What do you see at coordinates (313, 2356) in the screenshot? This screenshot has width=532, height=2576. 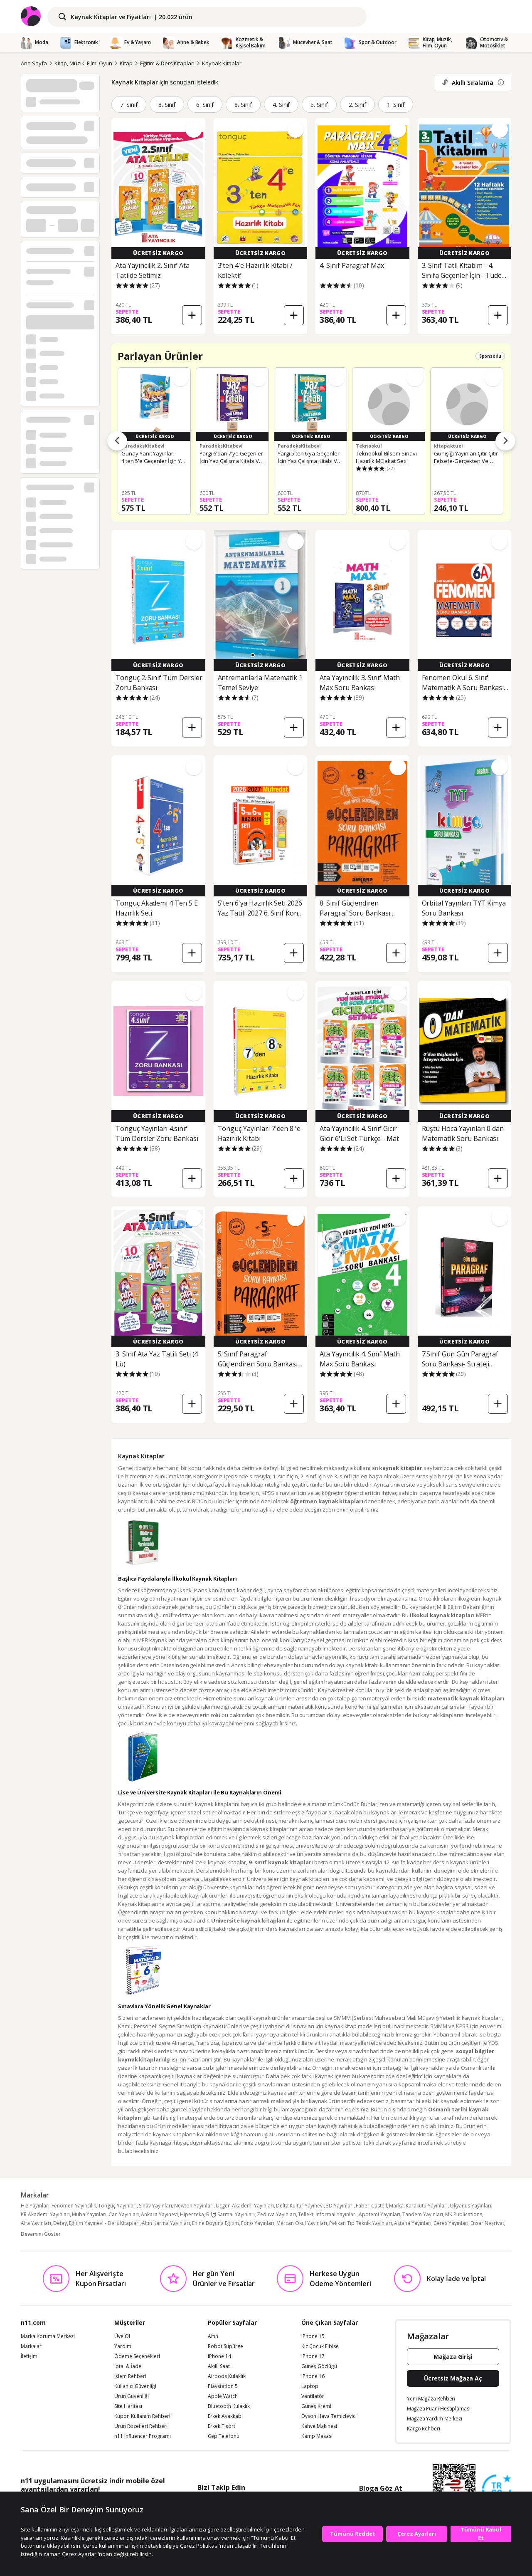 I see `iPhone 17` at bounding box center [313, 2356].